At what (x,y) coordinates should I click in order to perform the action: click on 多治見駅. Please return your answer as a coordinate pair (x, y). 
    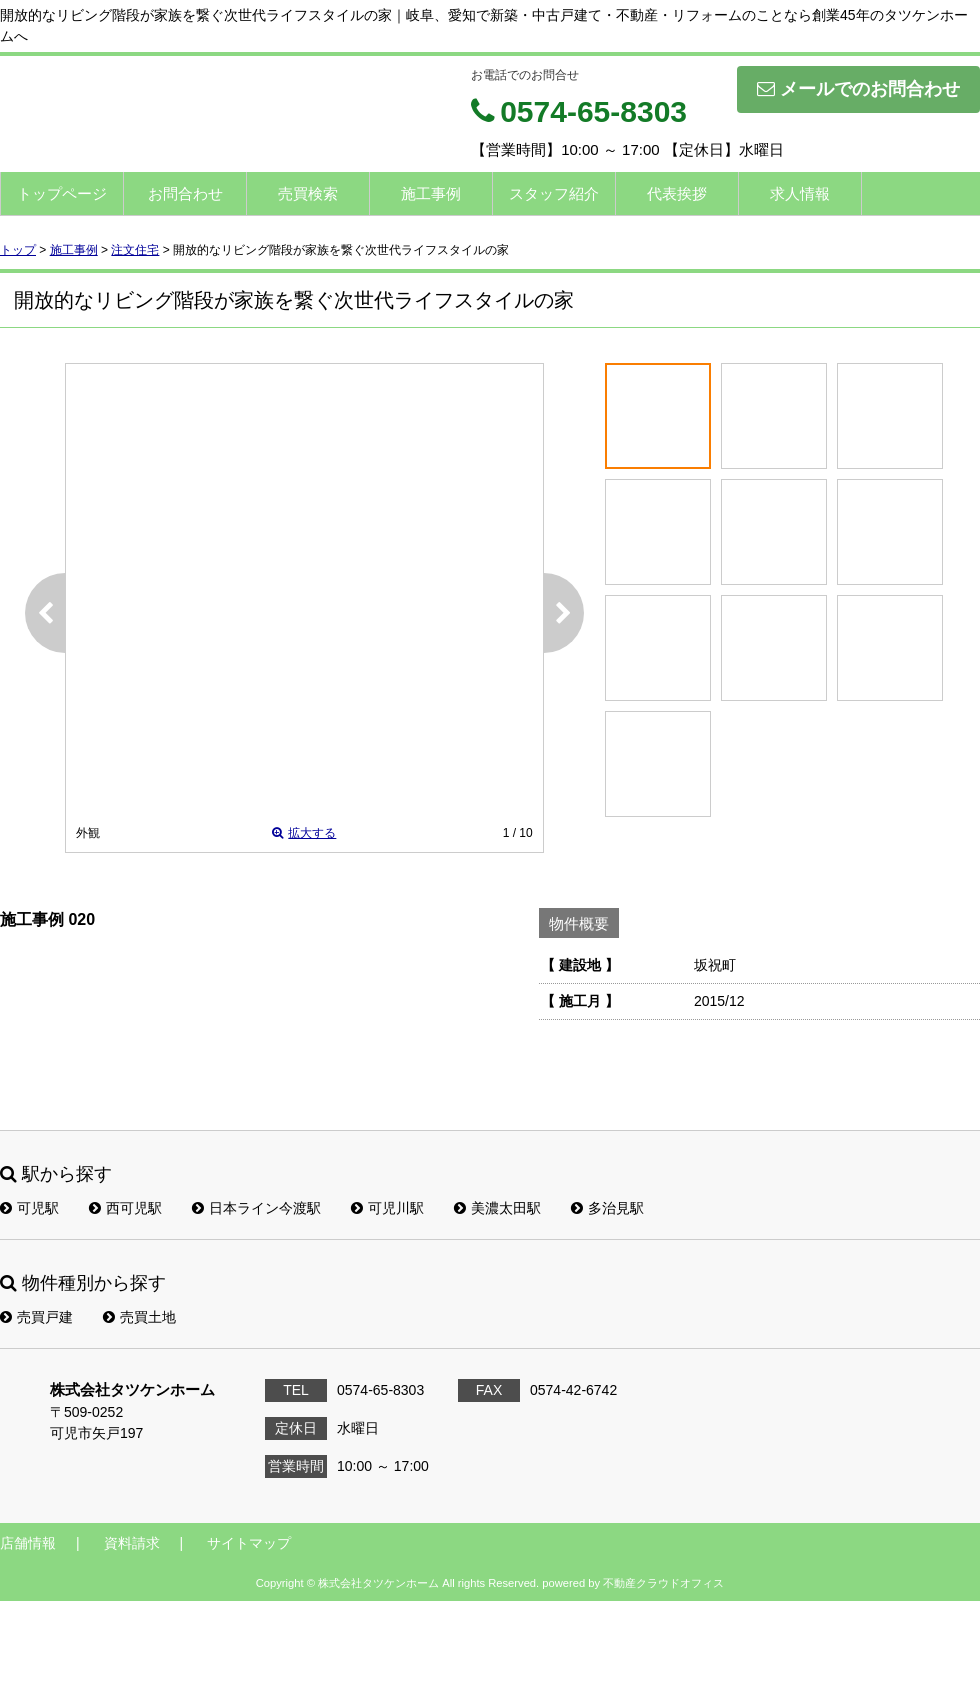
    Looking at the image, I should click on (607, 1208).